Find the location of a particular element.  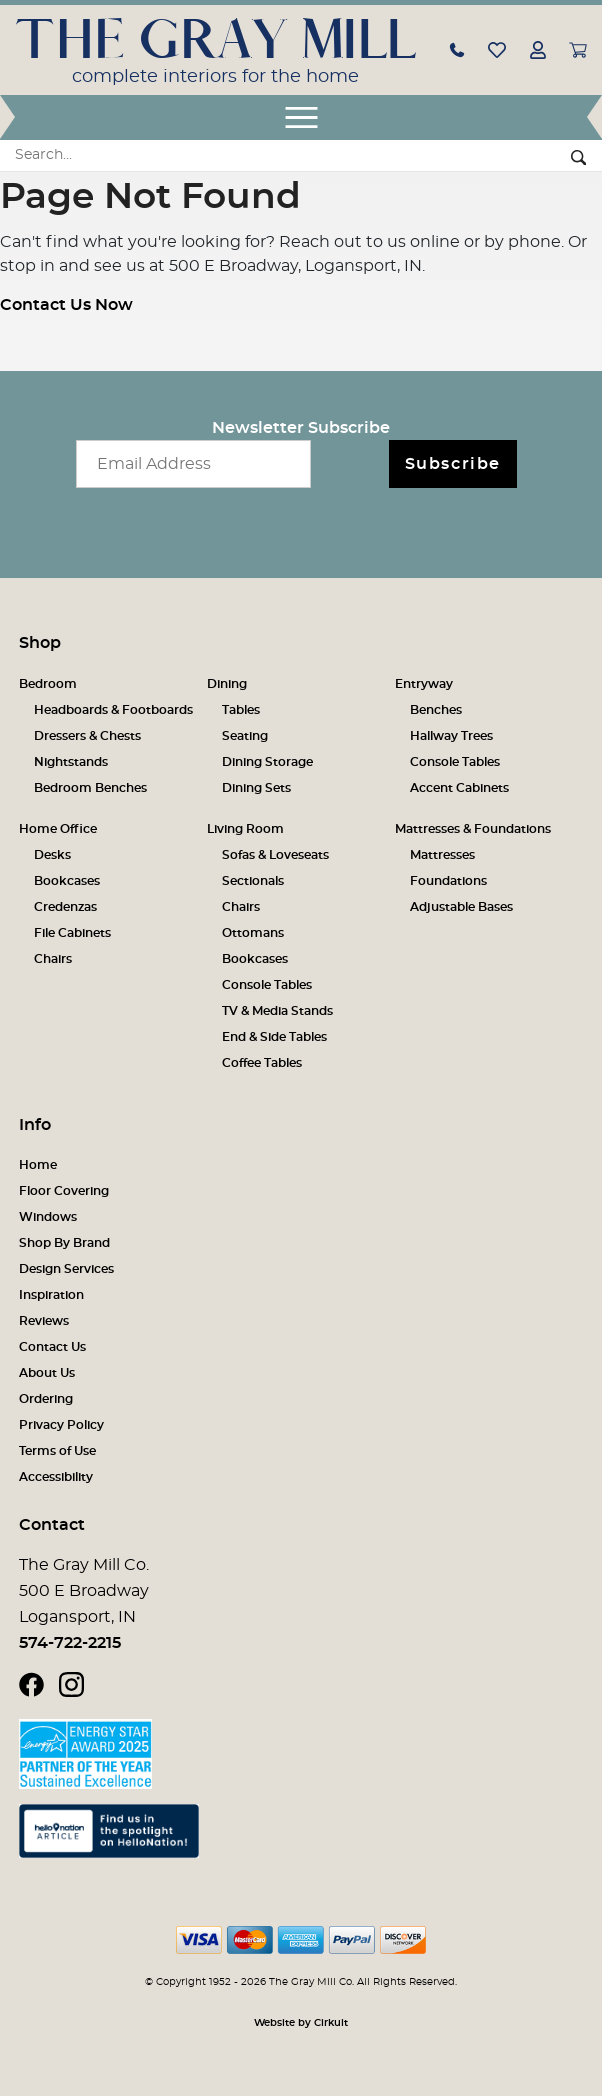

Tables is located at coordinates (241, 710).